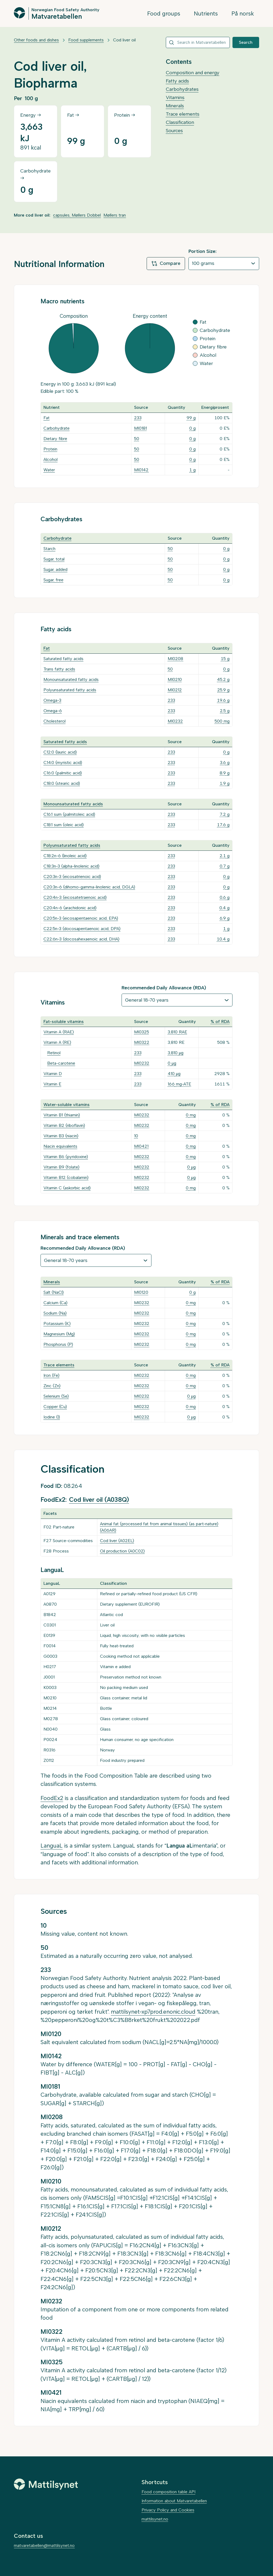 The width and height of the screenshot is (273, 2576). What do you see at coordinates (65, 1156) in the screenshot?
I see `Vitamin B6 (pyridoxine)` at bounding box center [65, 1156].